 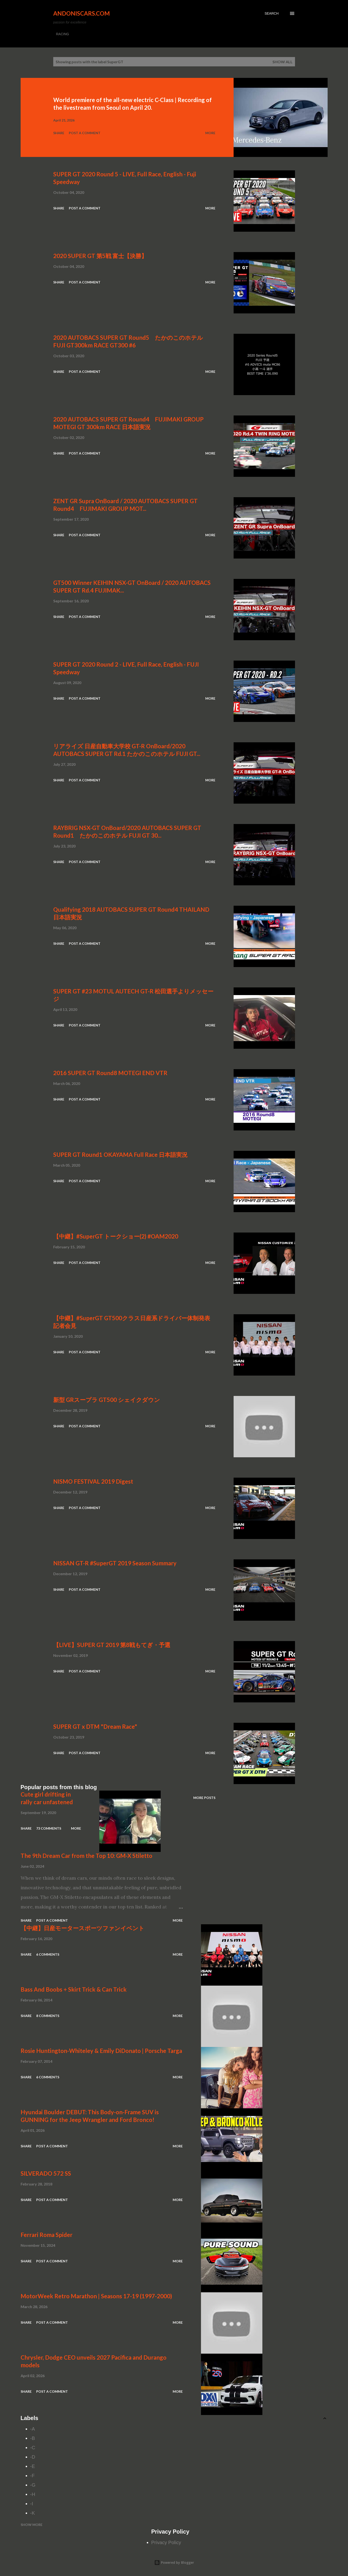 I want to click on 【中継】日産モータースポーツファンイベント, so click(x=82, y=1928).